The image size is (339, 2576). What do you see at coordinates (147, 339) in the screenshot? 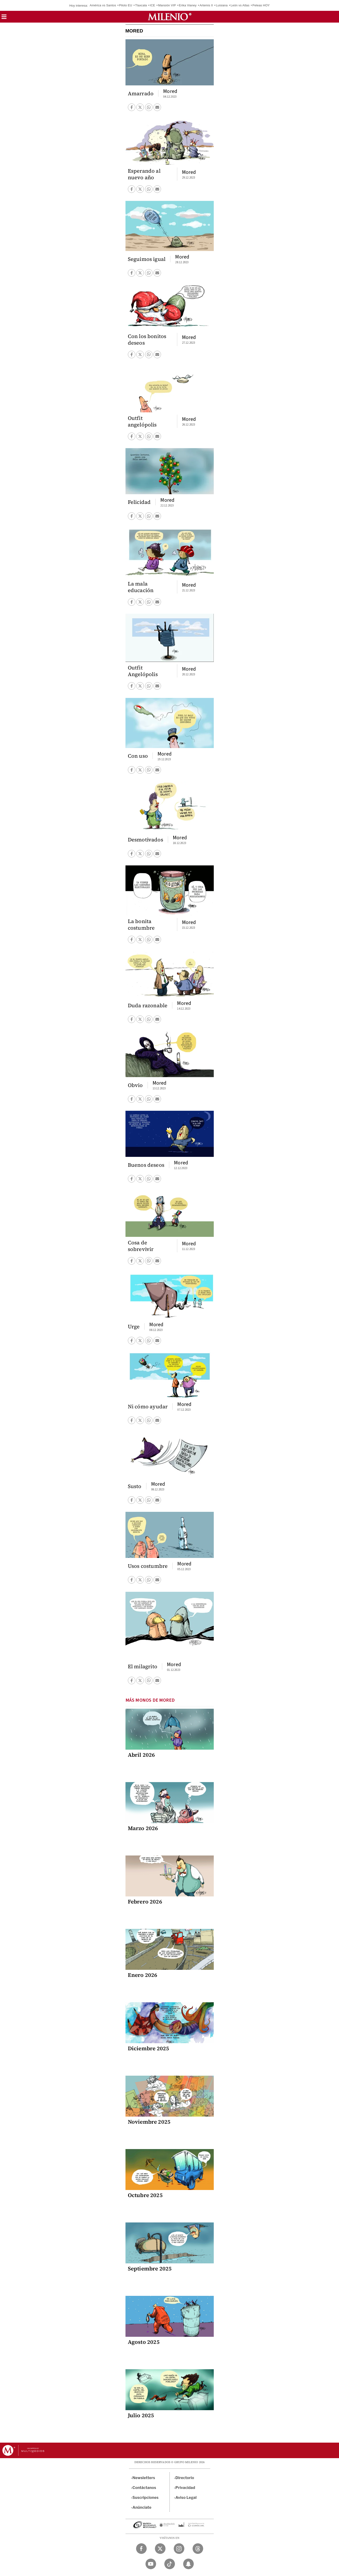
I see `Con los bonitos deseos` at bounding box center [147, 339].